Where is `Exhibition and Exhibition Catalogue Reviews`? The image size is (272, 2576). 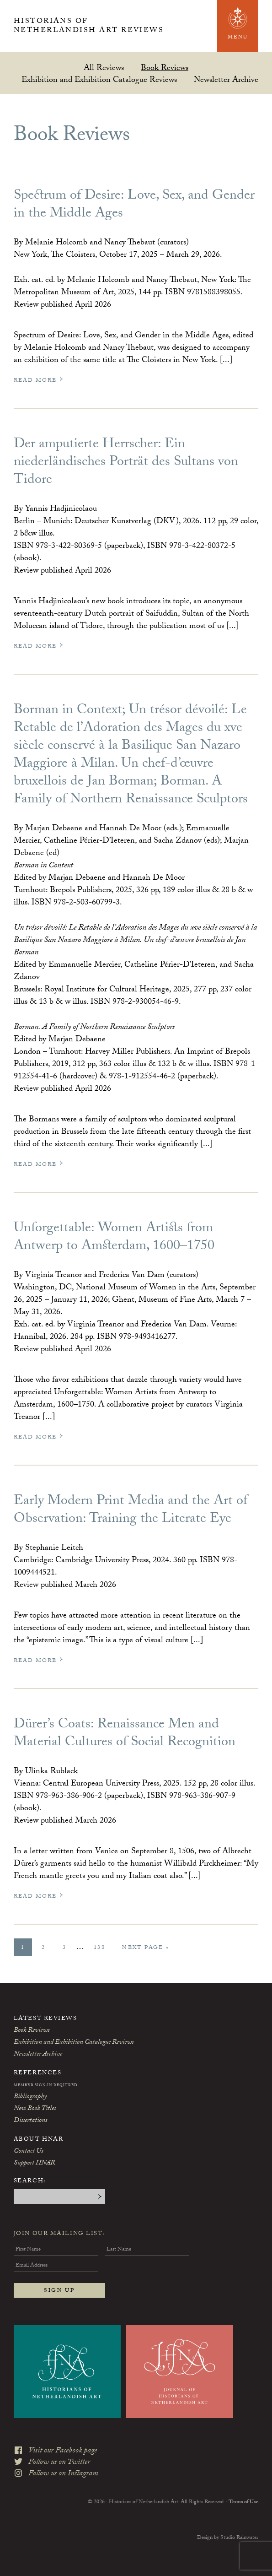 Exhibition and Exhibition Catalogue Reviews is located at coordinates (99, 79).